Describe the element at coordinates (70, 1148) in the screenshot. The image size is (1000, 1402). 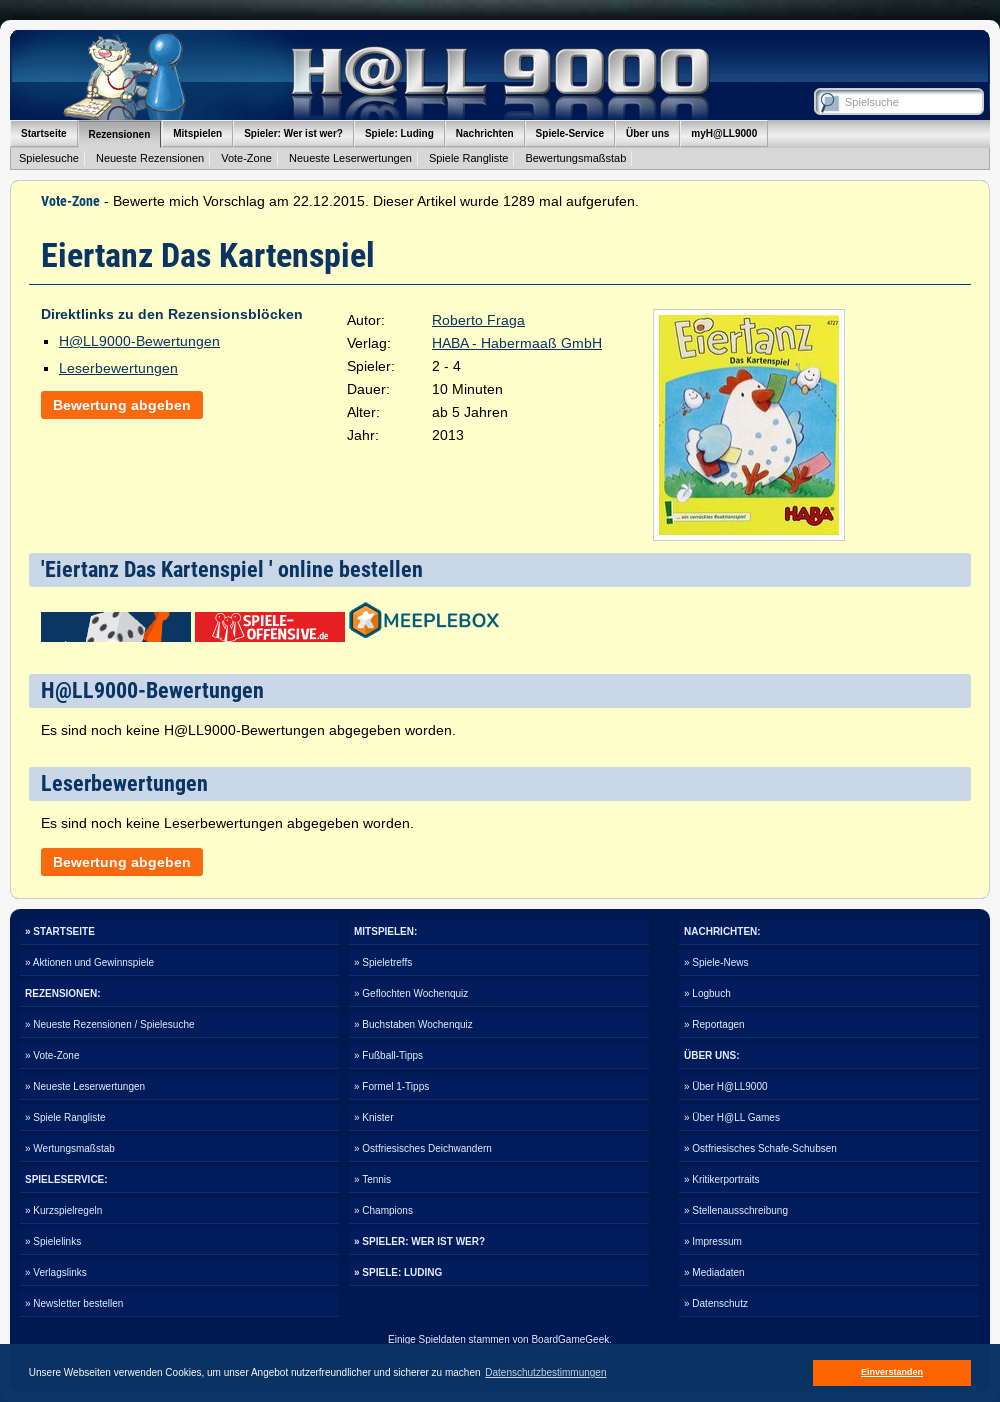
I see `» Wertungsmaßstab` at that location.